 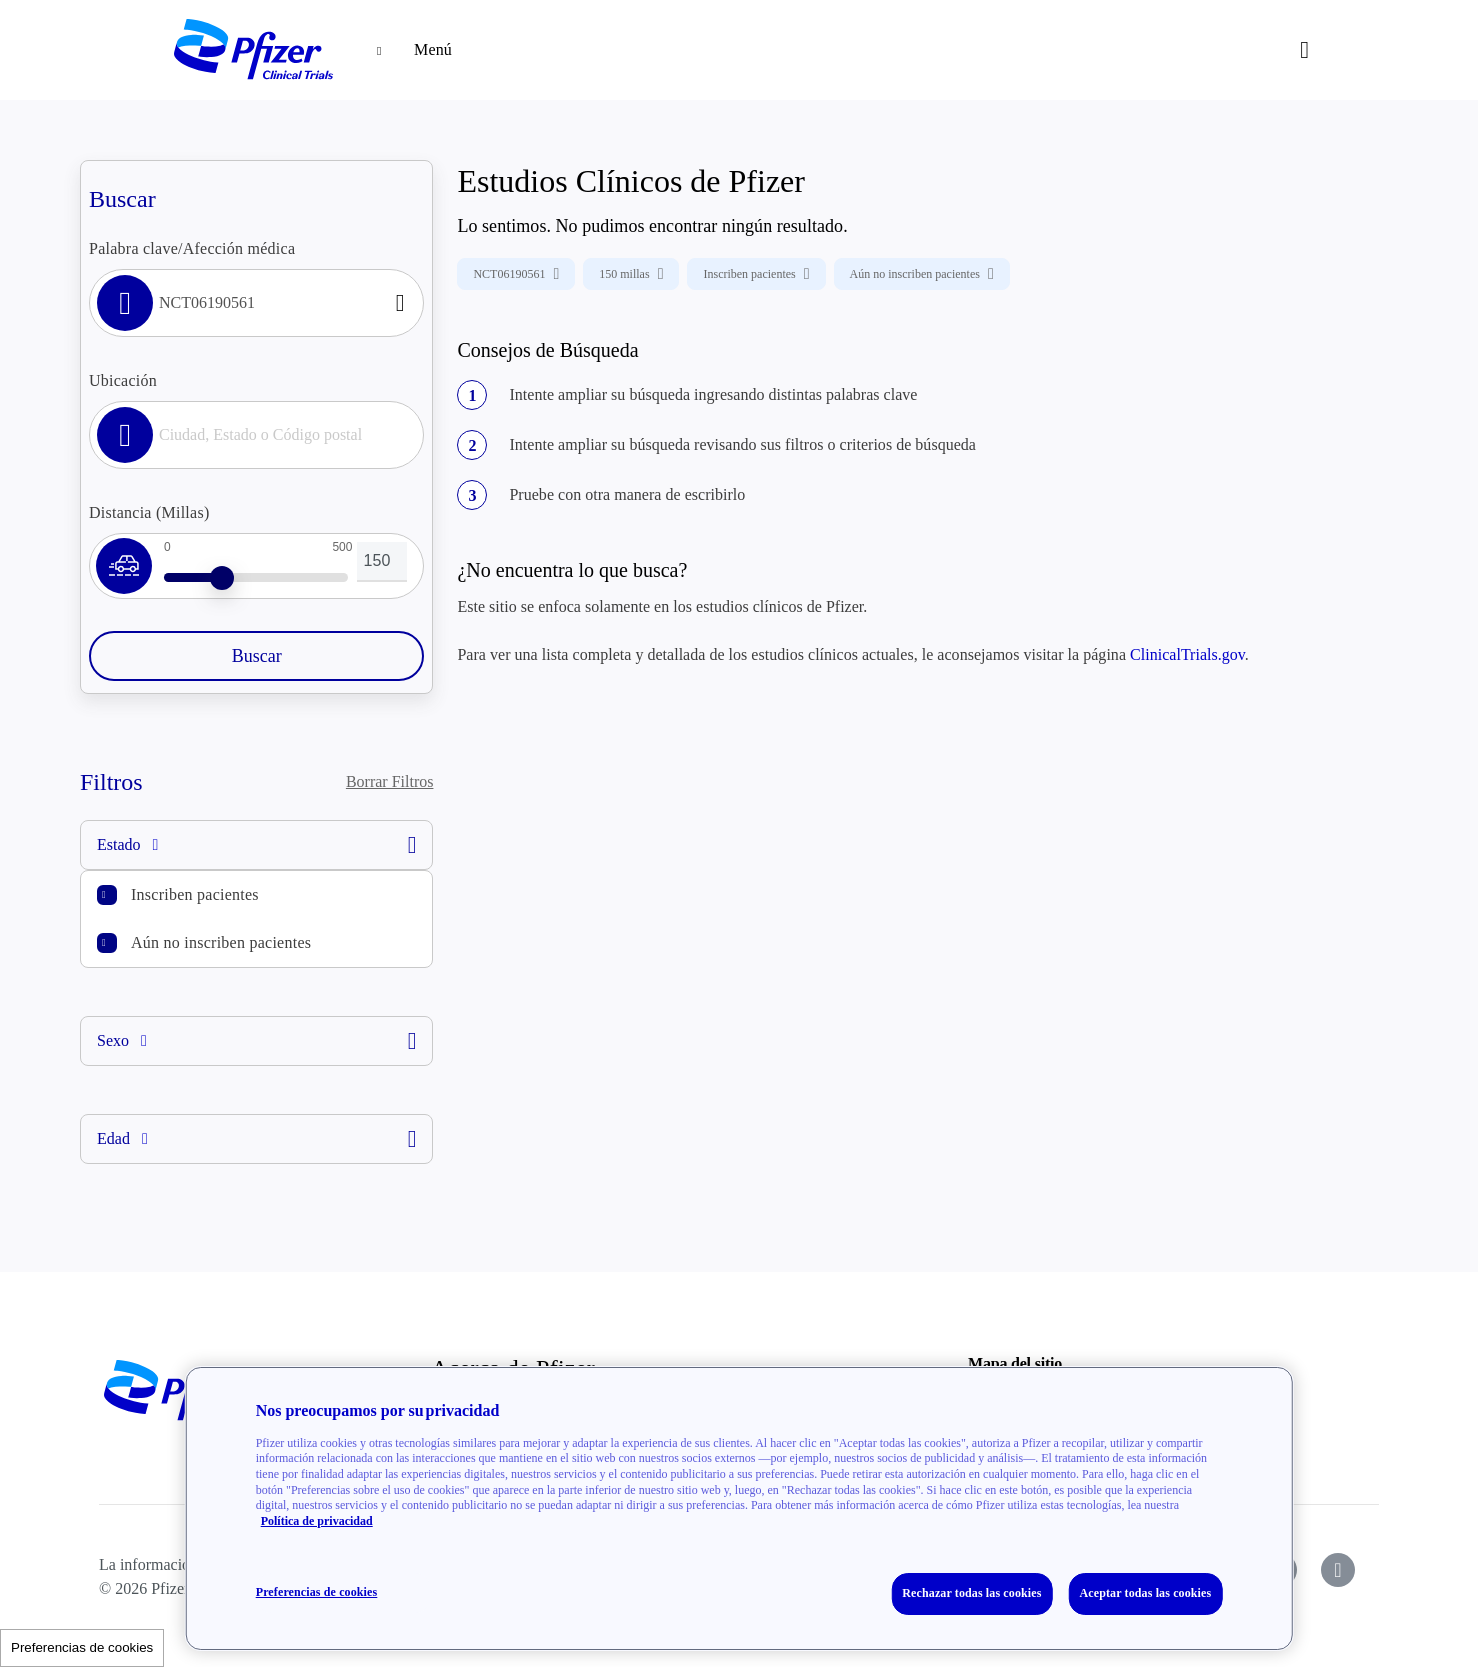 I want to click on Aceptar todas las cookies, so click(x=1146, y=1593).